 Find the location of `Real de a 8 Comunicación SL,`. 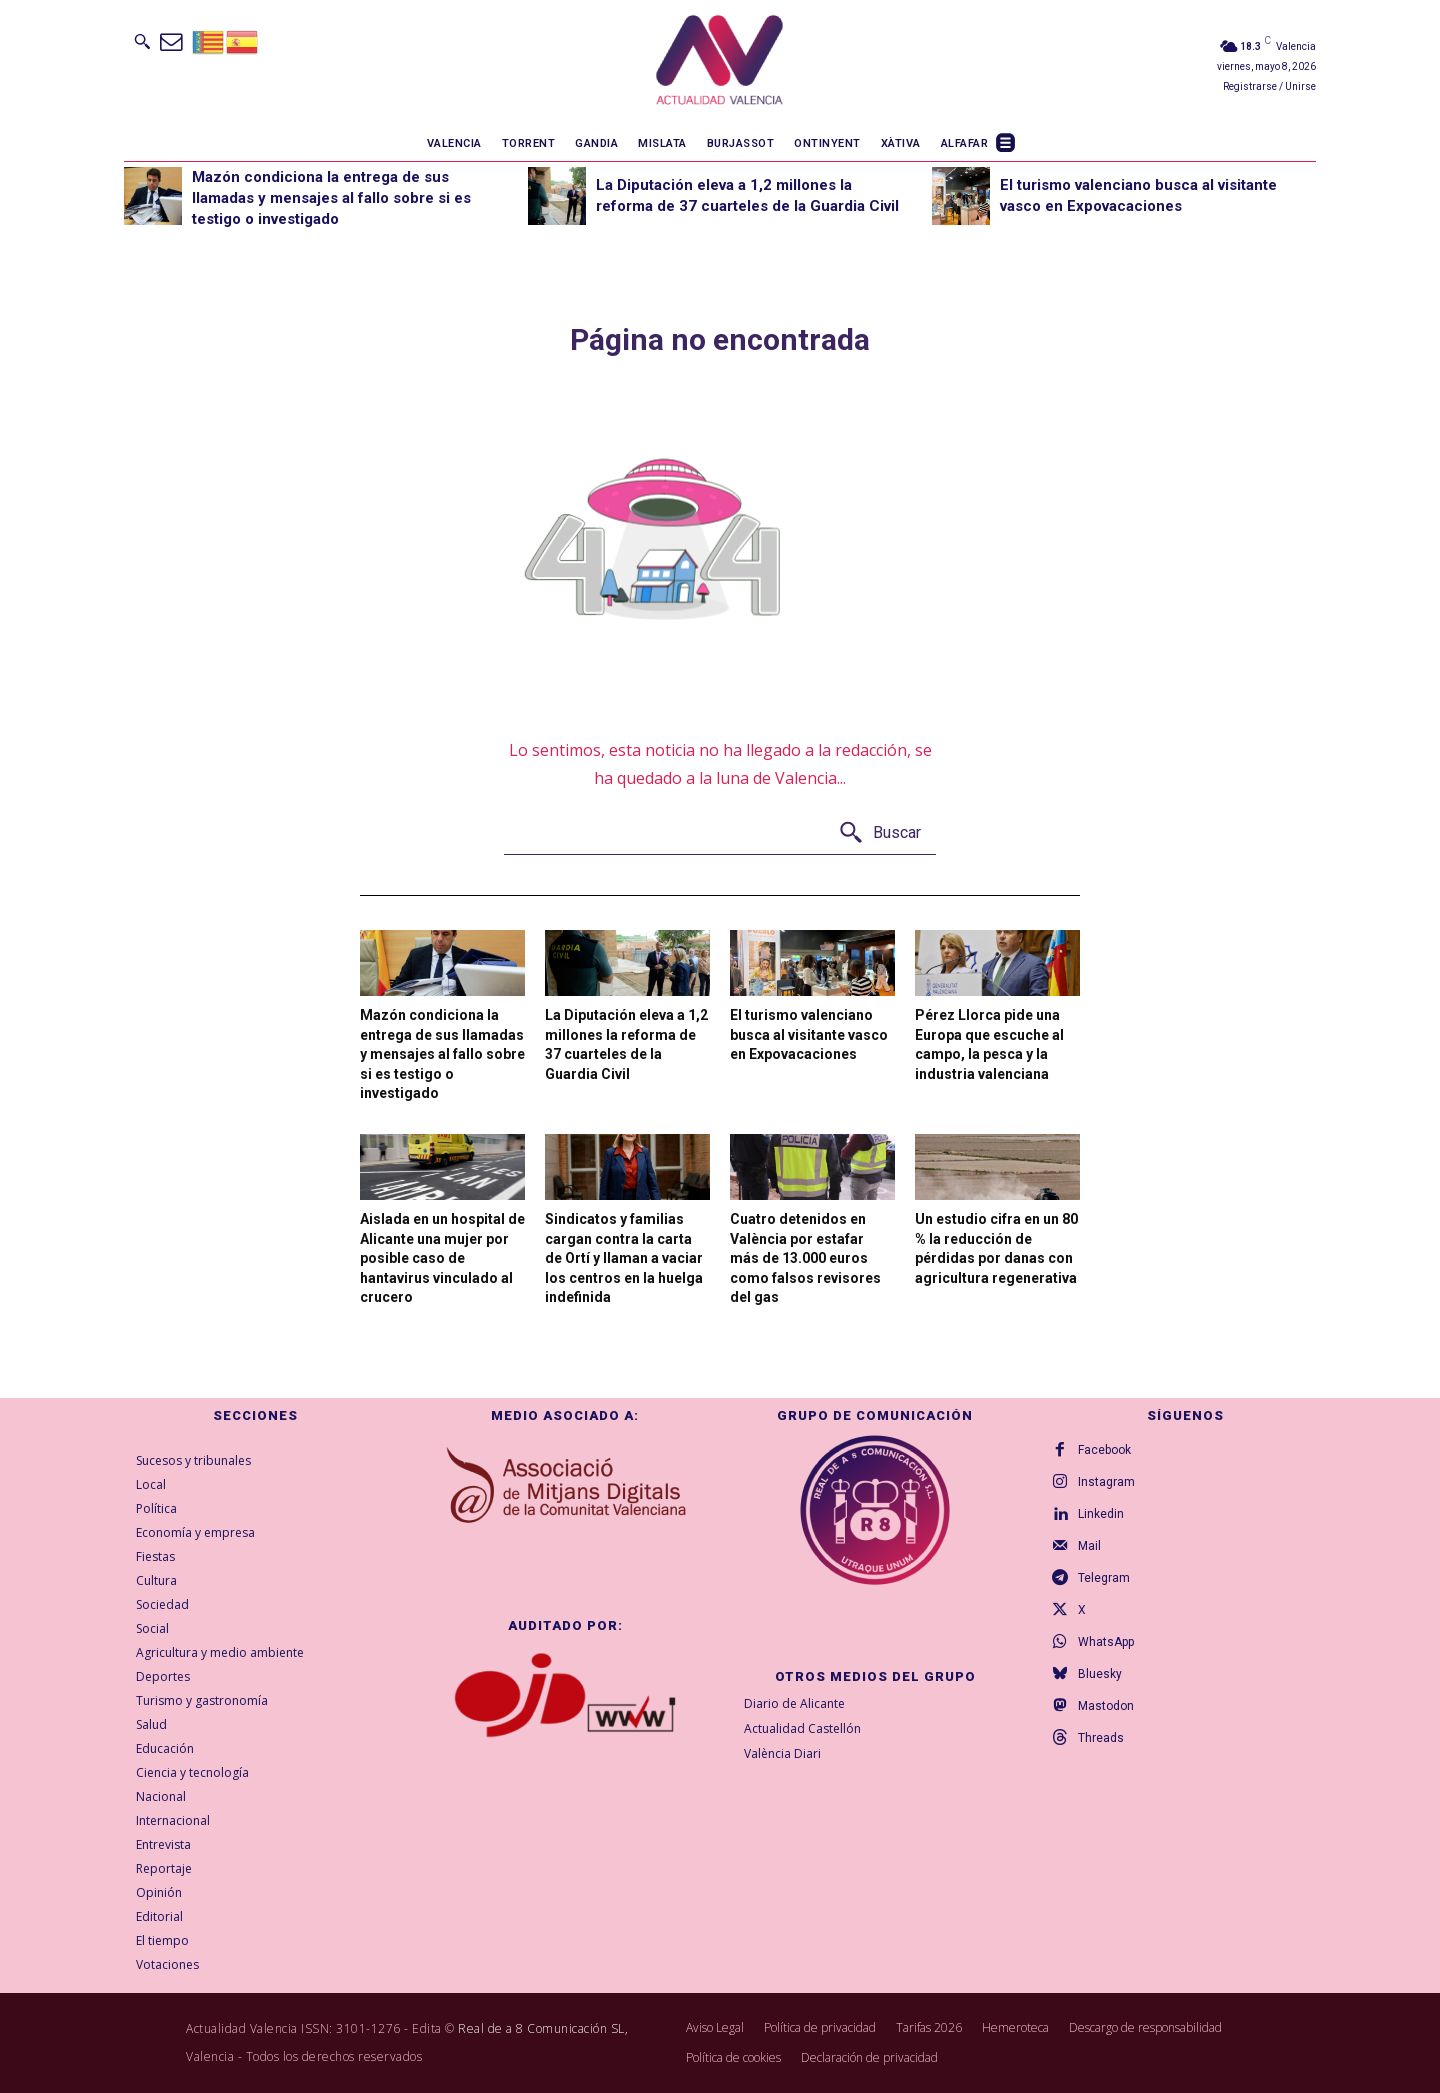

Real de a 8 Comunicación SL, is located at coordinates (543, 2028).